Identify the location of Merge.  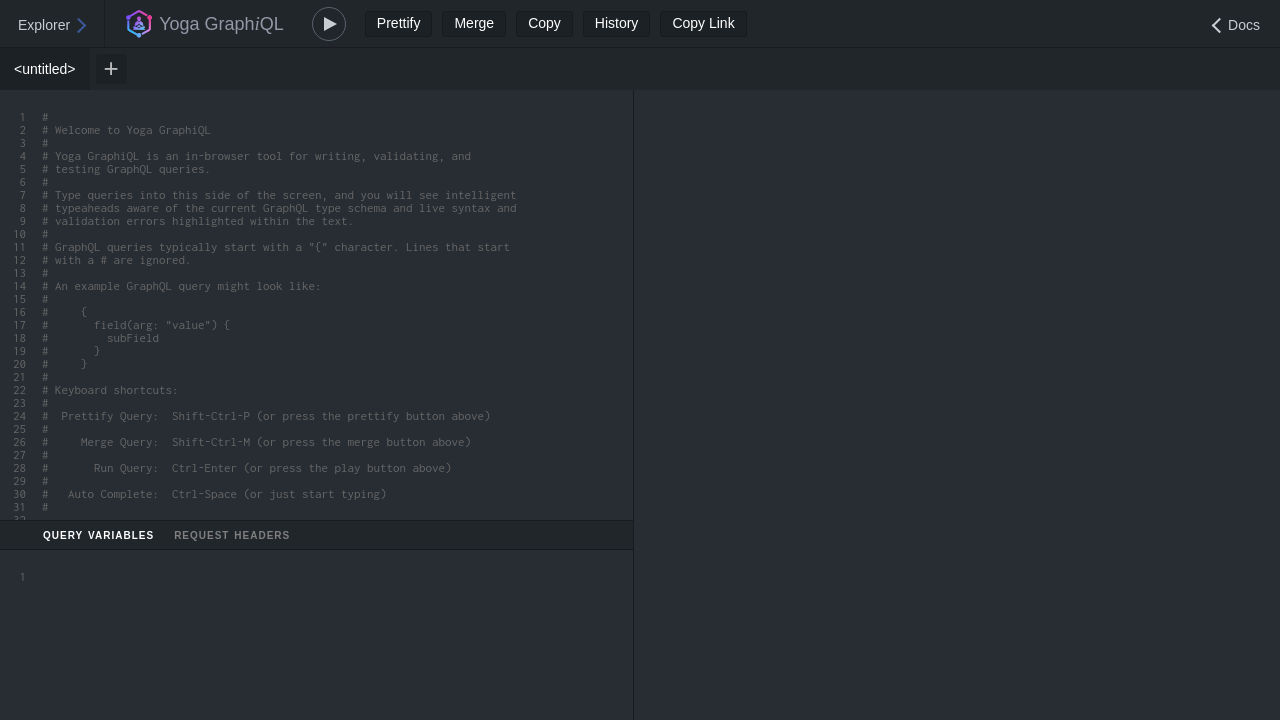
(474, 23).